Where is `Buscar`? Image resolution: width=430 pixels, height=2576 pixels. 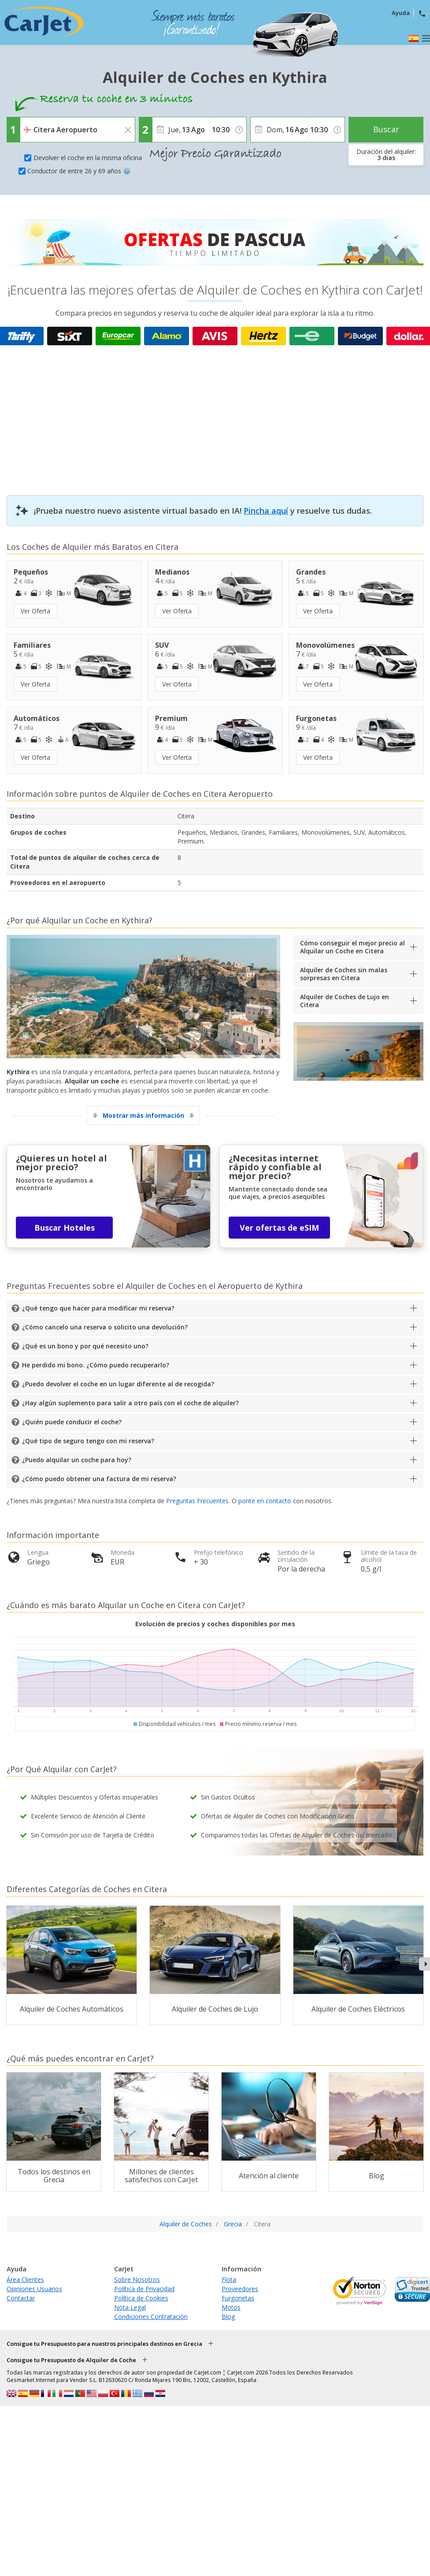 Buscar is located at coordinates (386, 129).